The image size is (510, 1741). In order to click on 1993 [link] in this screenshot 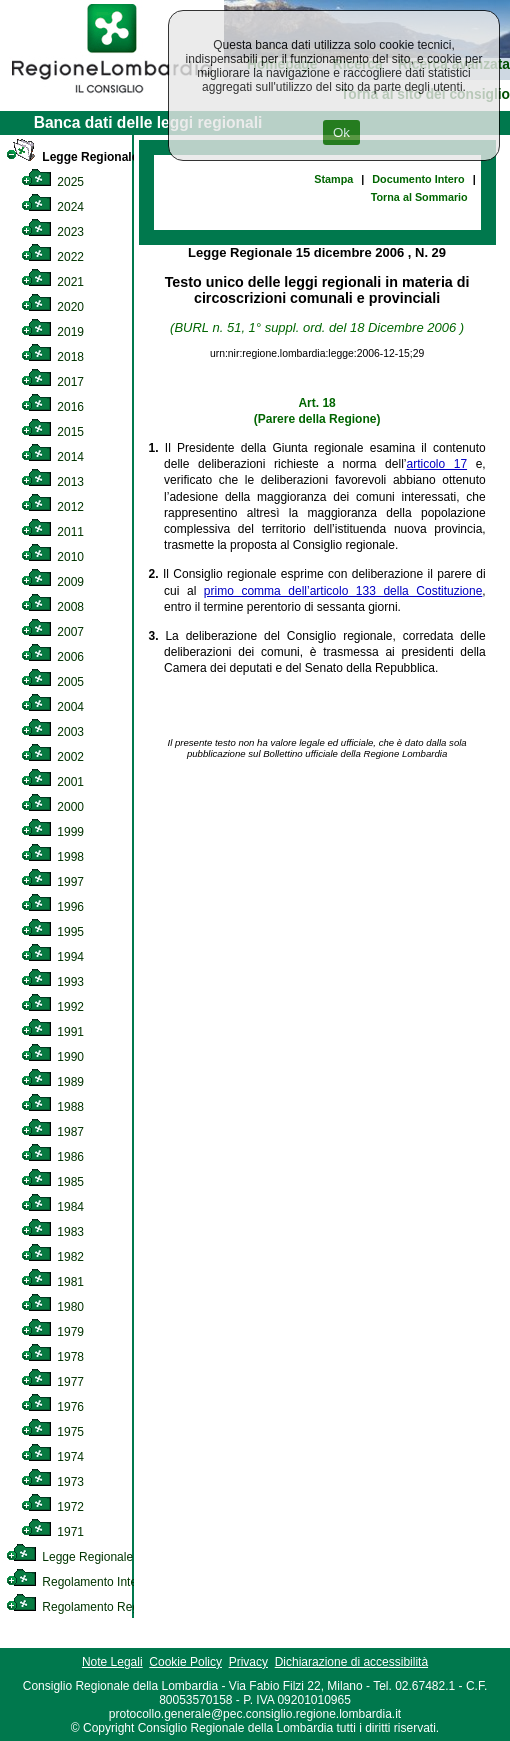, I will do `click(52, 982)`.